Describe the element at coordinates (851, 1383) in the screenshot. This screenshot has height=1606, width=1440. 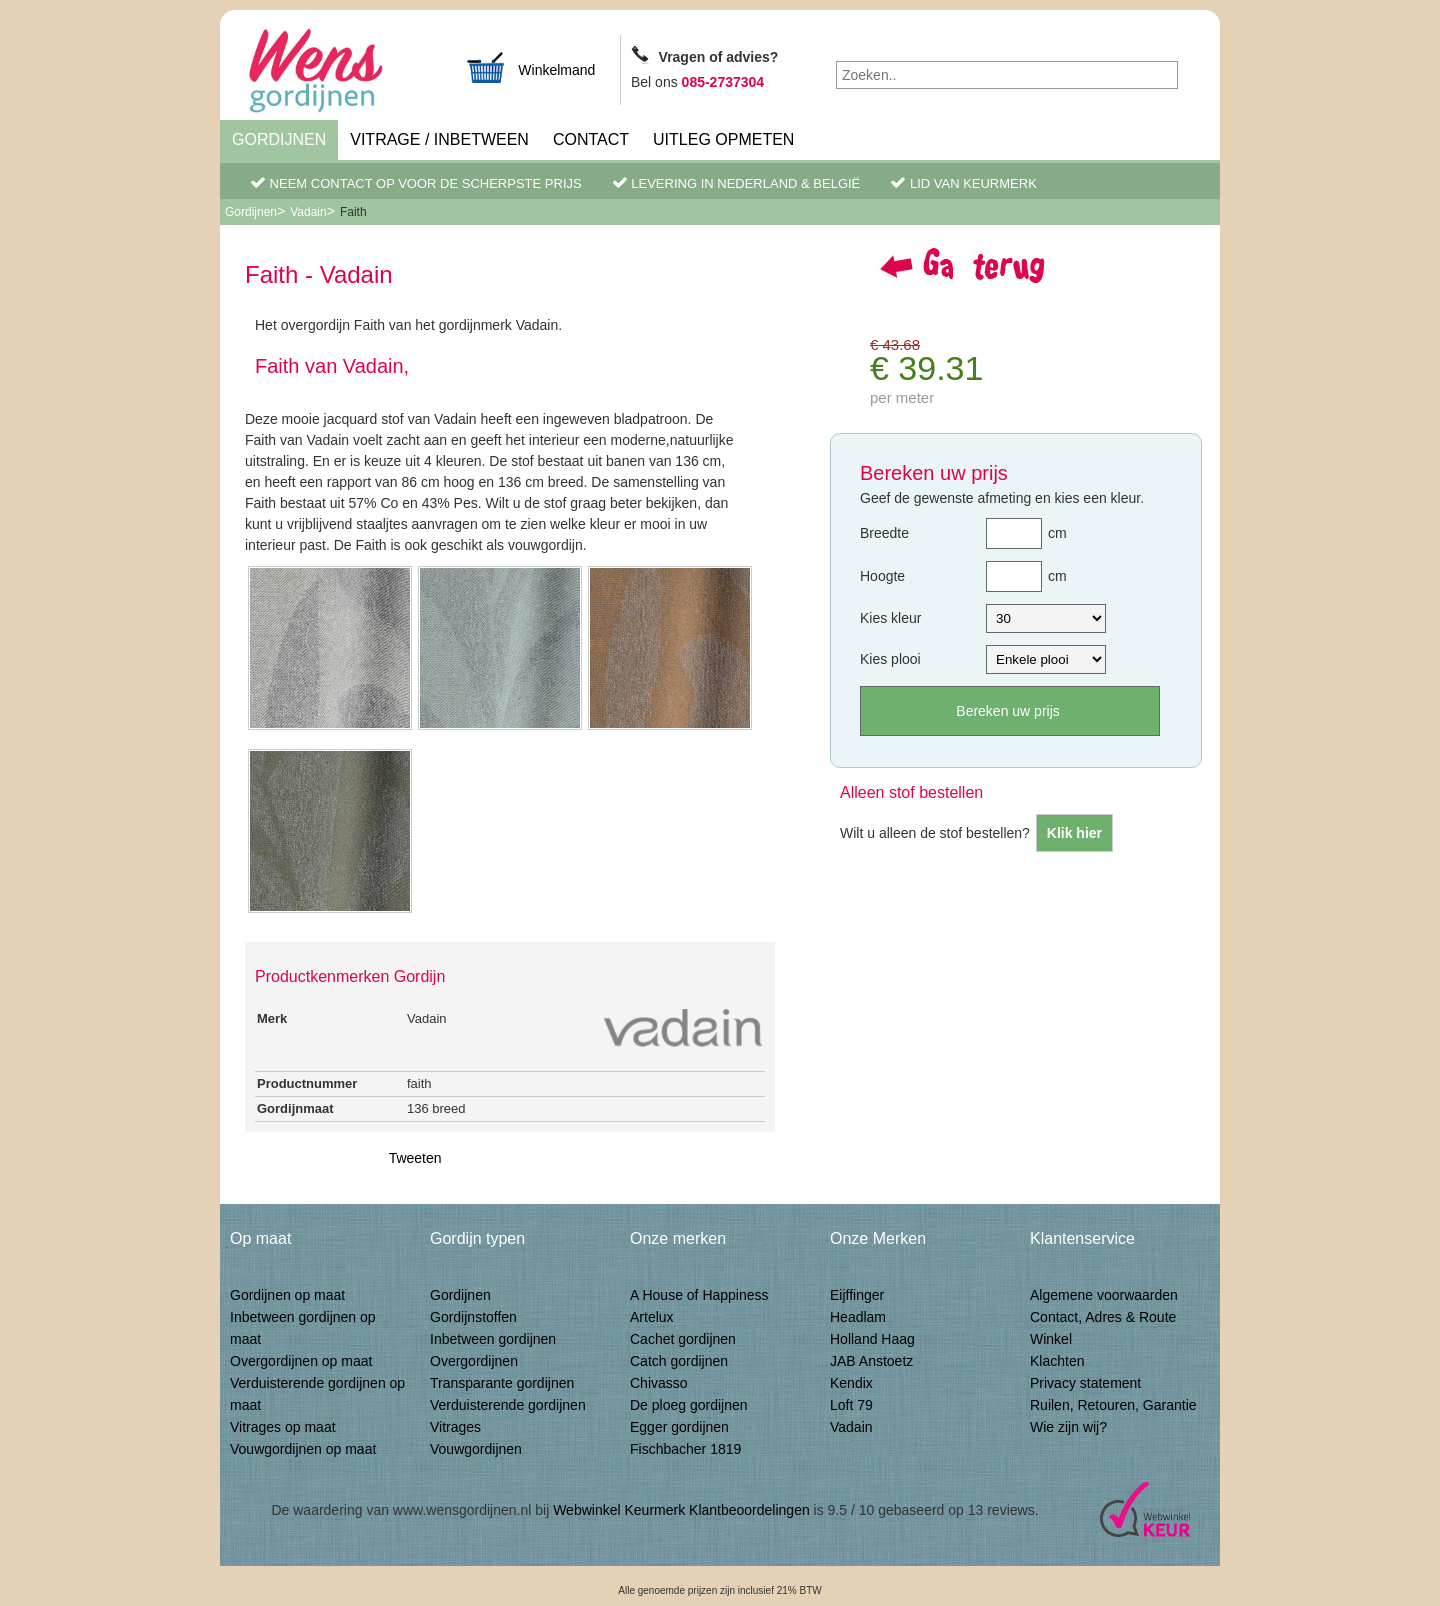
I see `Kendix` at that location.